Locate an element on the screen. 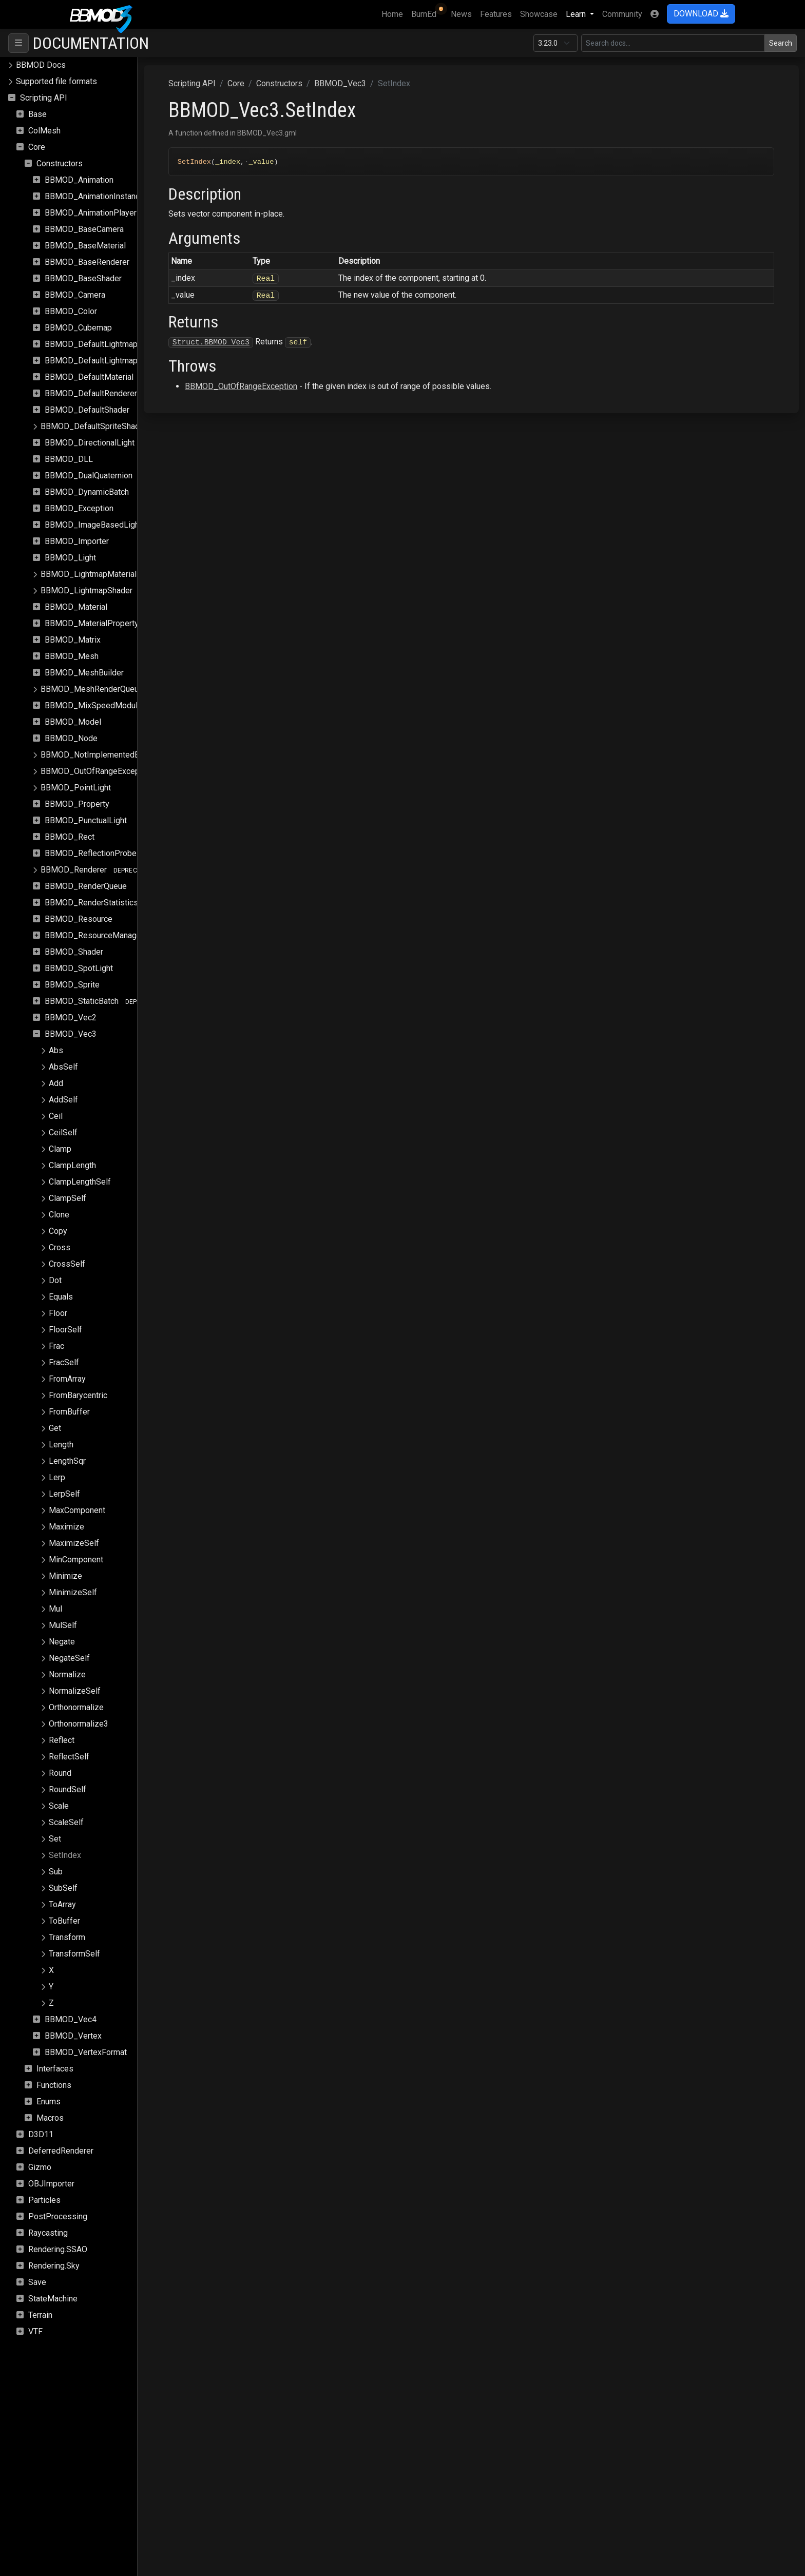 The image size is (805, 2576). Minimize is located at coordinates (65, 1576).